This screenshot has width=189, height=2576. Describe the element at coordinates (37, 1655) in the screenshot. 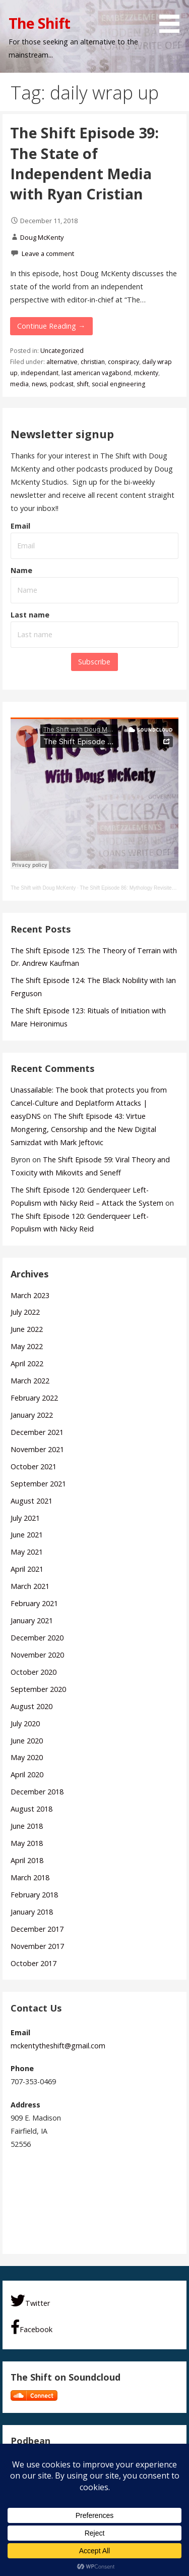

I see `November 2020` at that location.